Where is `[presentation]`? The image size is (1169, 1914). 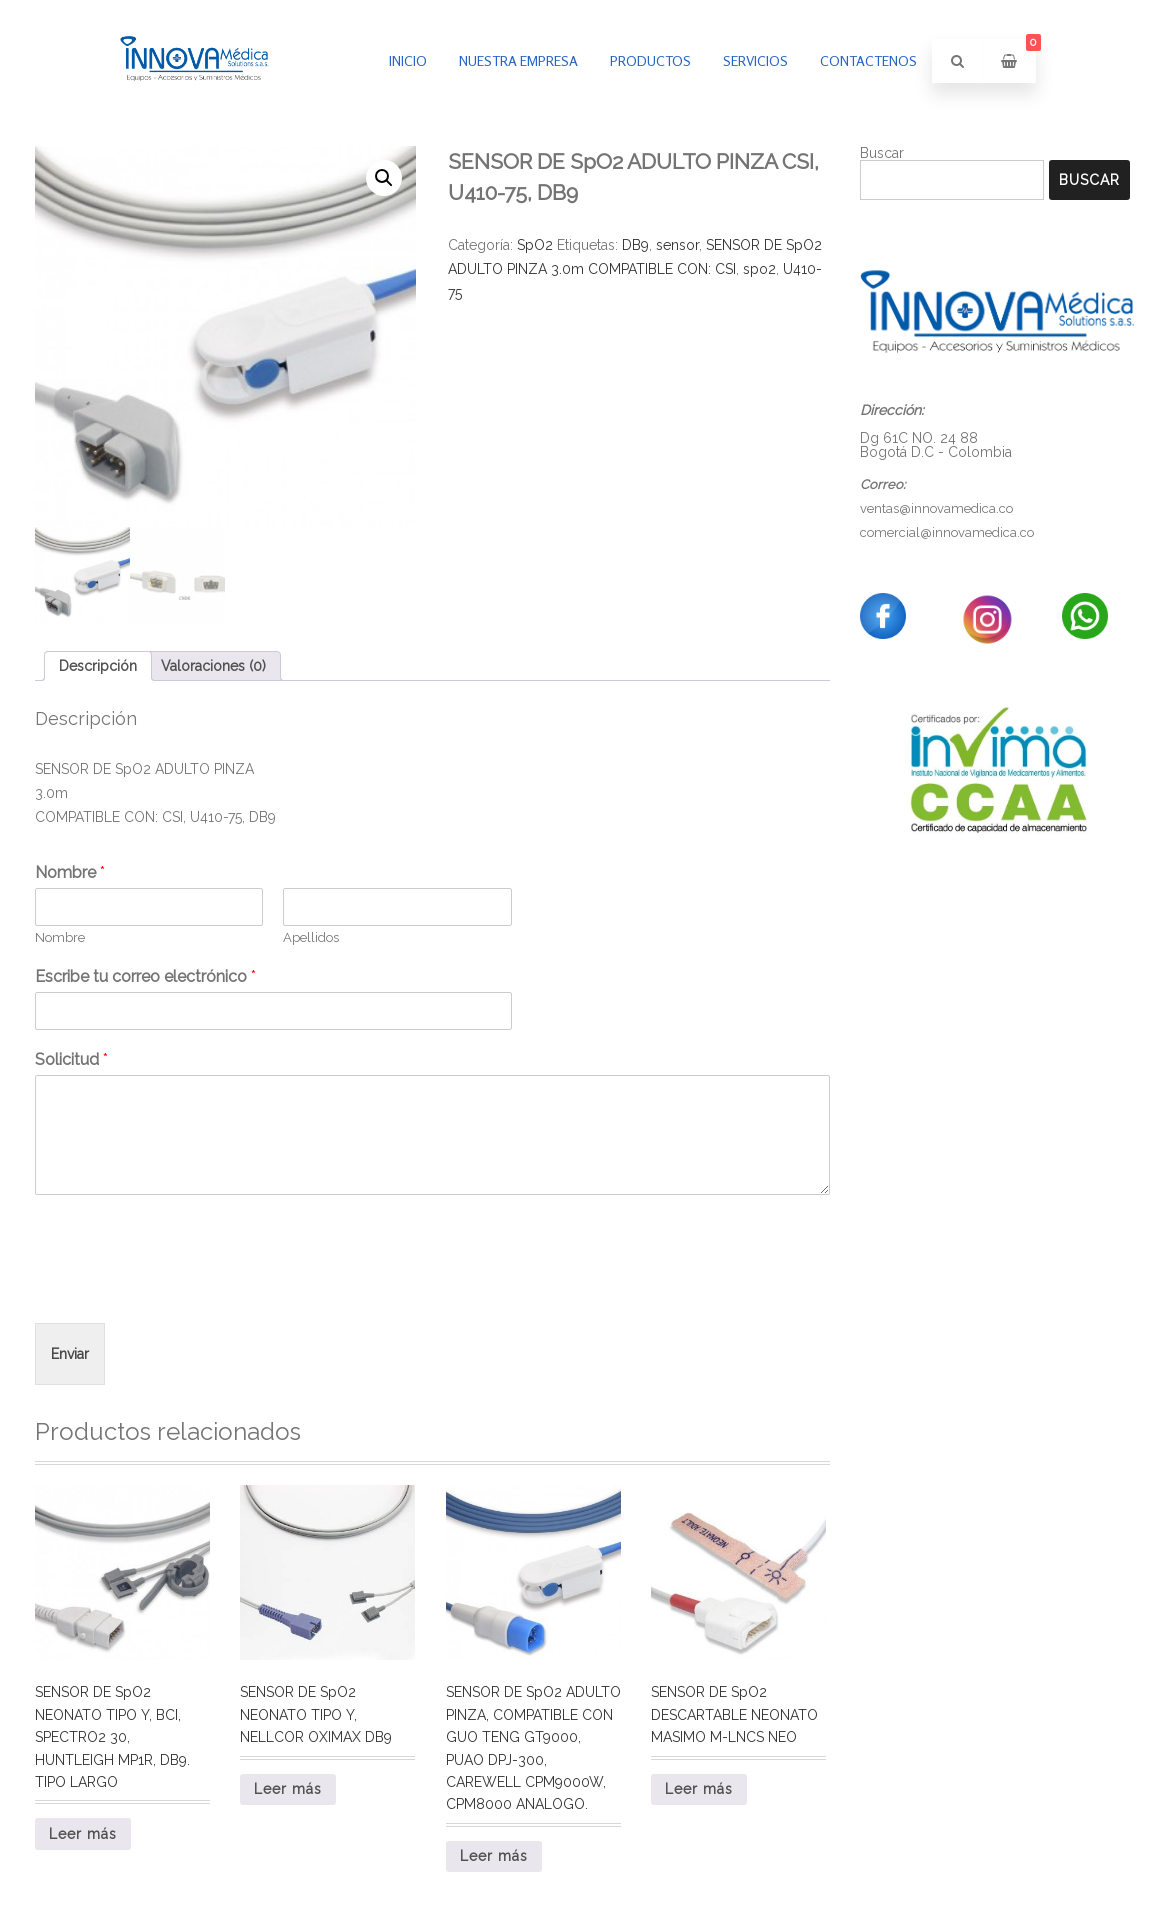
[presentation] is located at coordinates (187, 1290).